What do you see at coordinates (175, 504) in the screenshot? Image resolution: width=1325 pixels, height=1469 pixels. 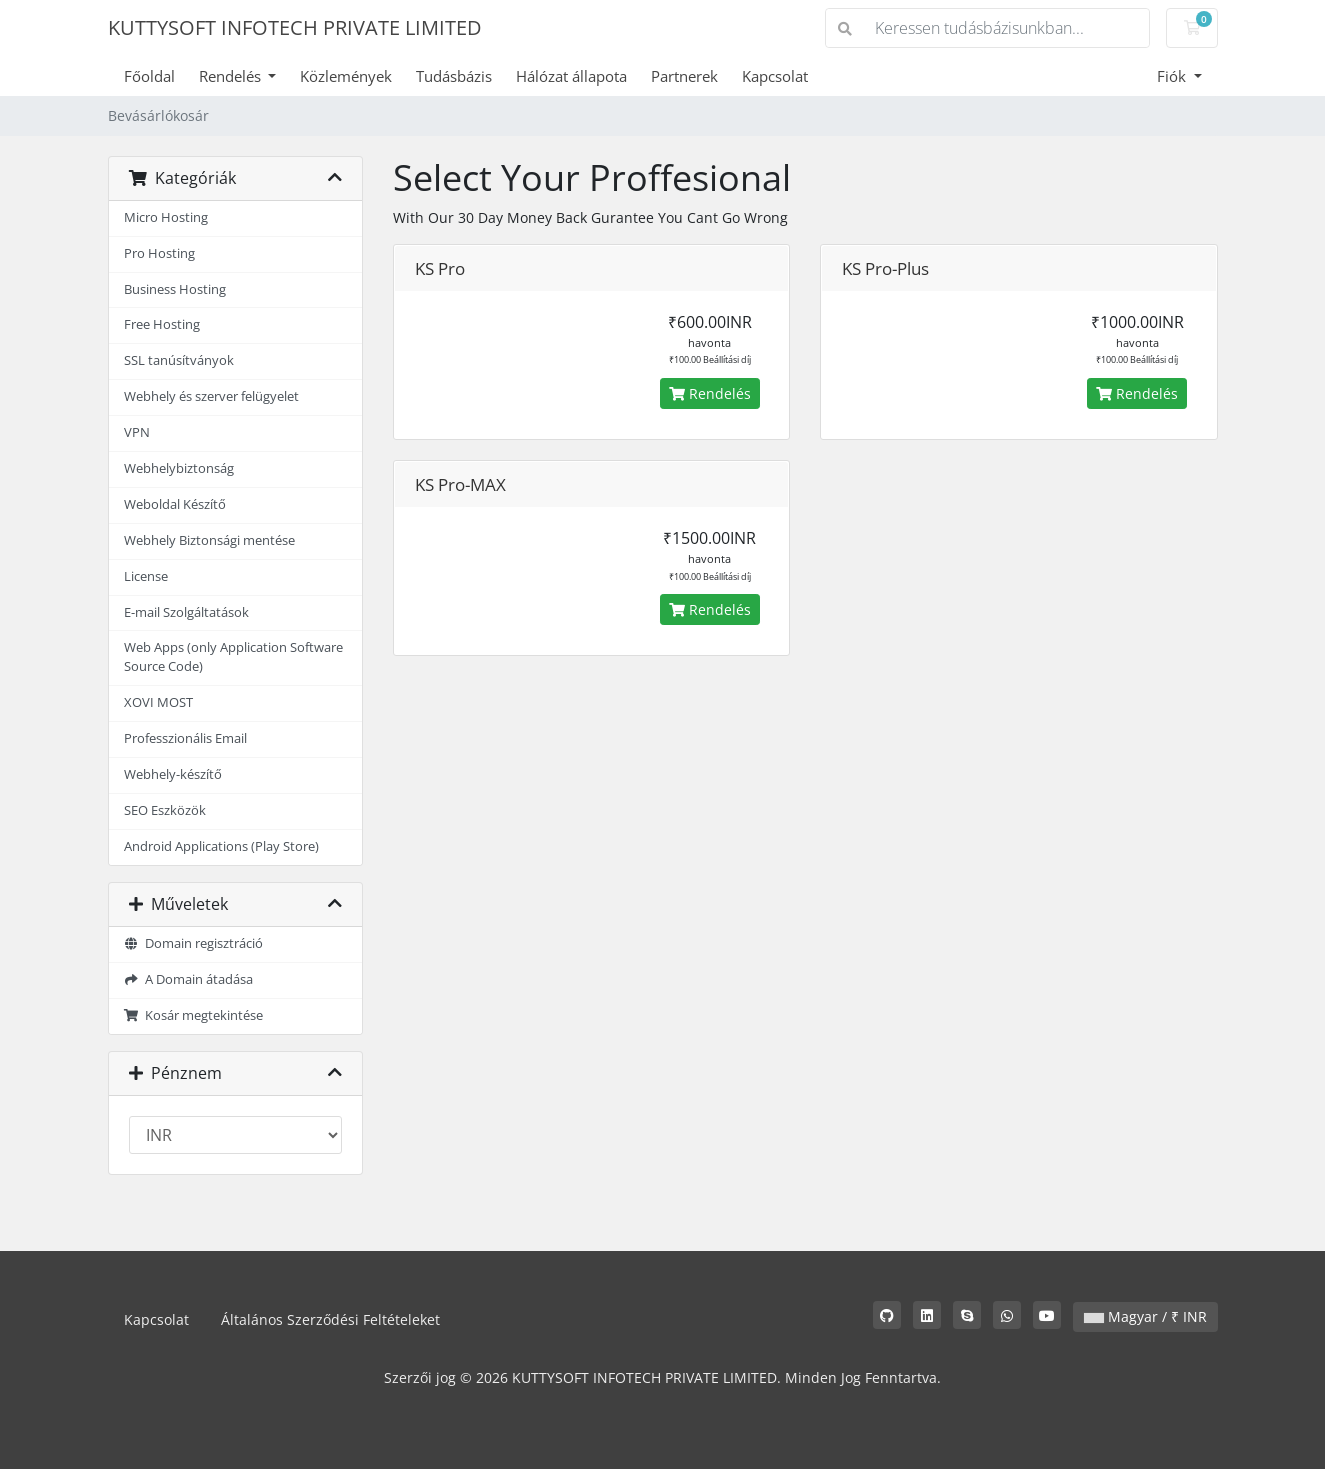 I see `Weboldal Készítő` at bounding box center [175, 504].